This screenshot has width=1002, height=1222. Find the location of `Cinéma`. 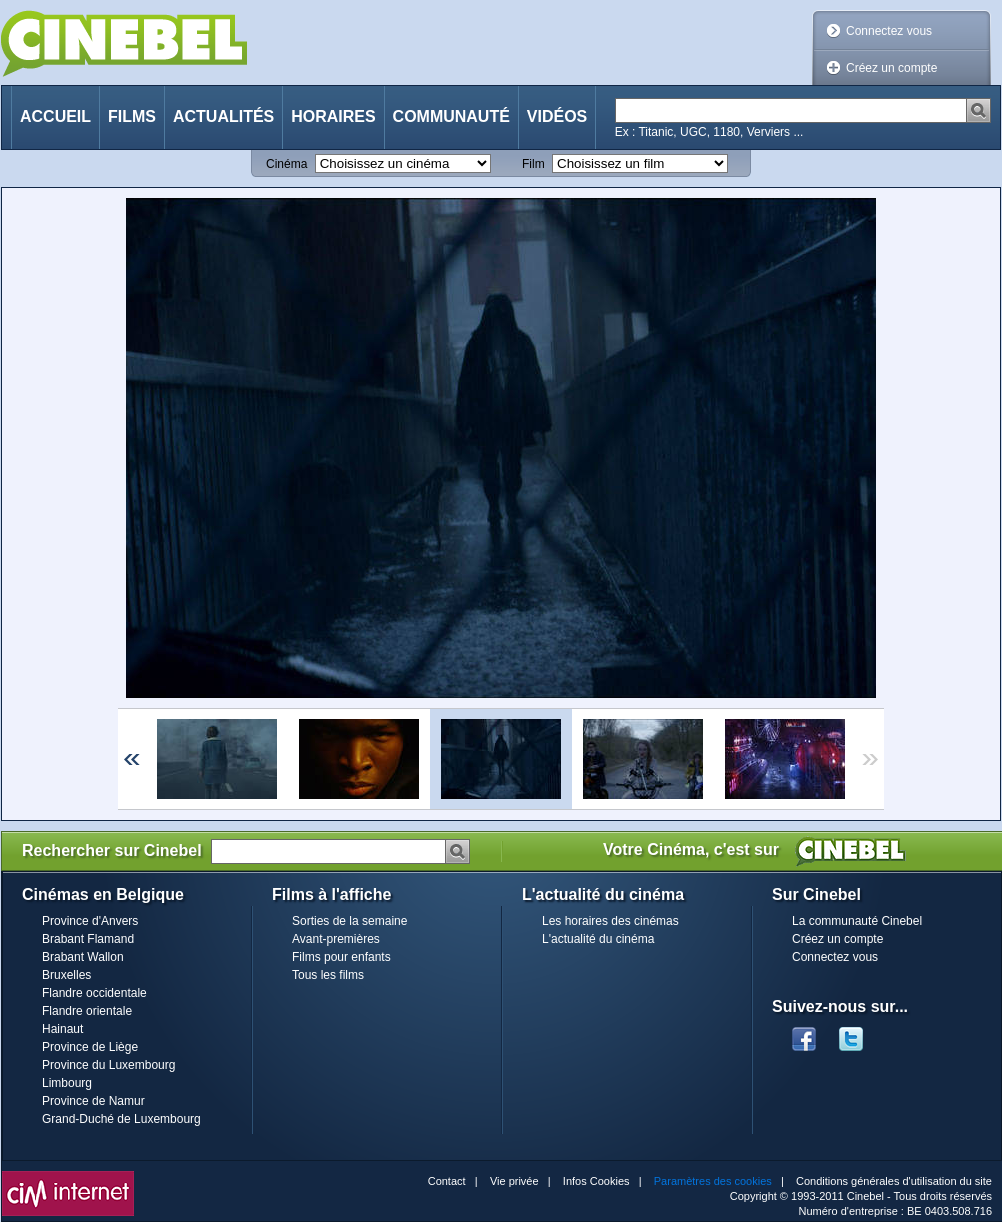

Cinéma is located at coordinates (286, 164).